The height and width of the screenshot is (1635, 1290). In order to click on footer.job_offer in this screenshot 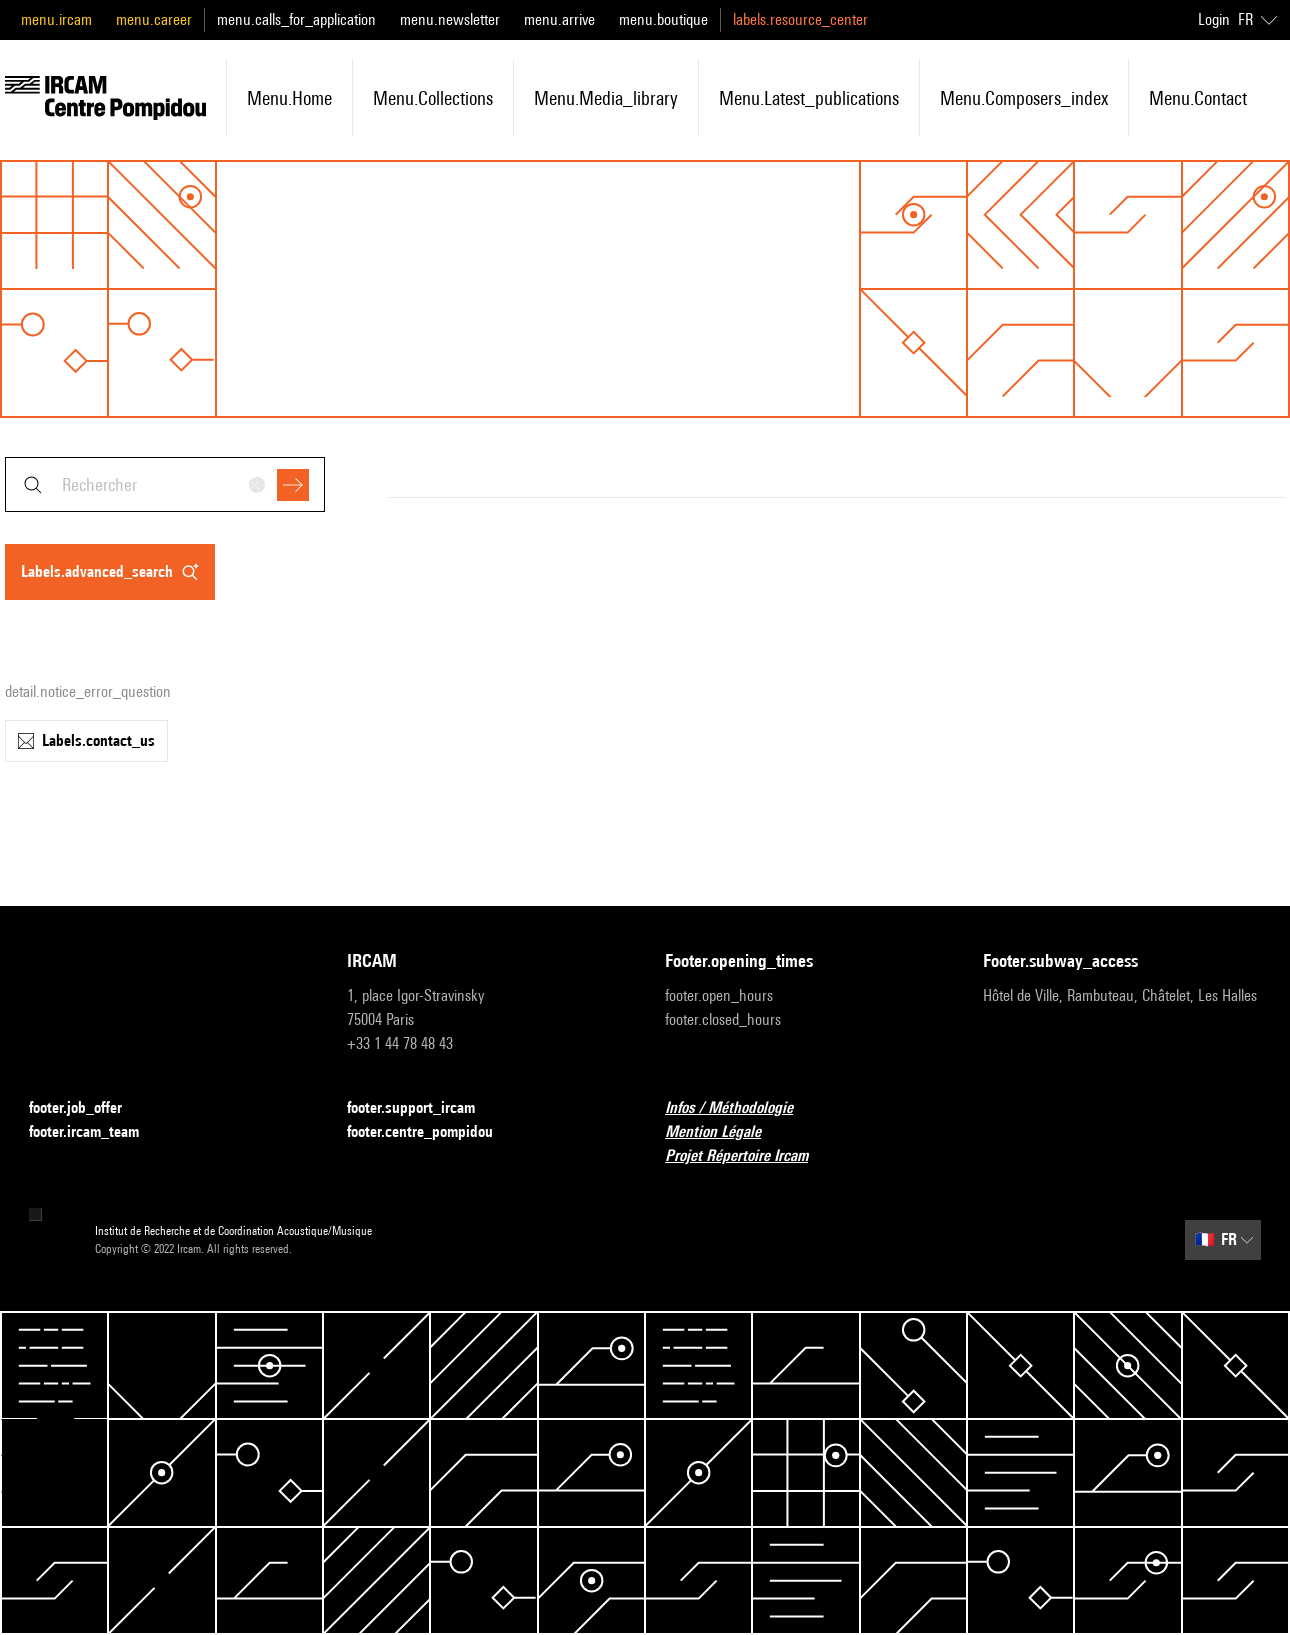, I will do `click(87, 1108)`.